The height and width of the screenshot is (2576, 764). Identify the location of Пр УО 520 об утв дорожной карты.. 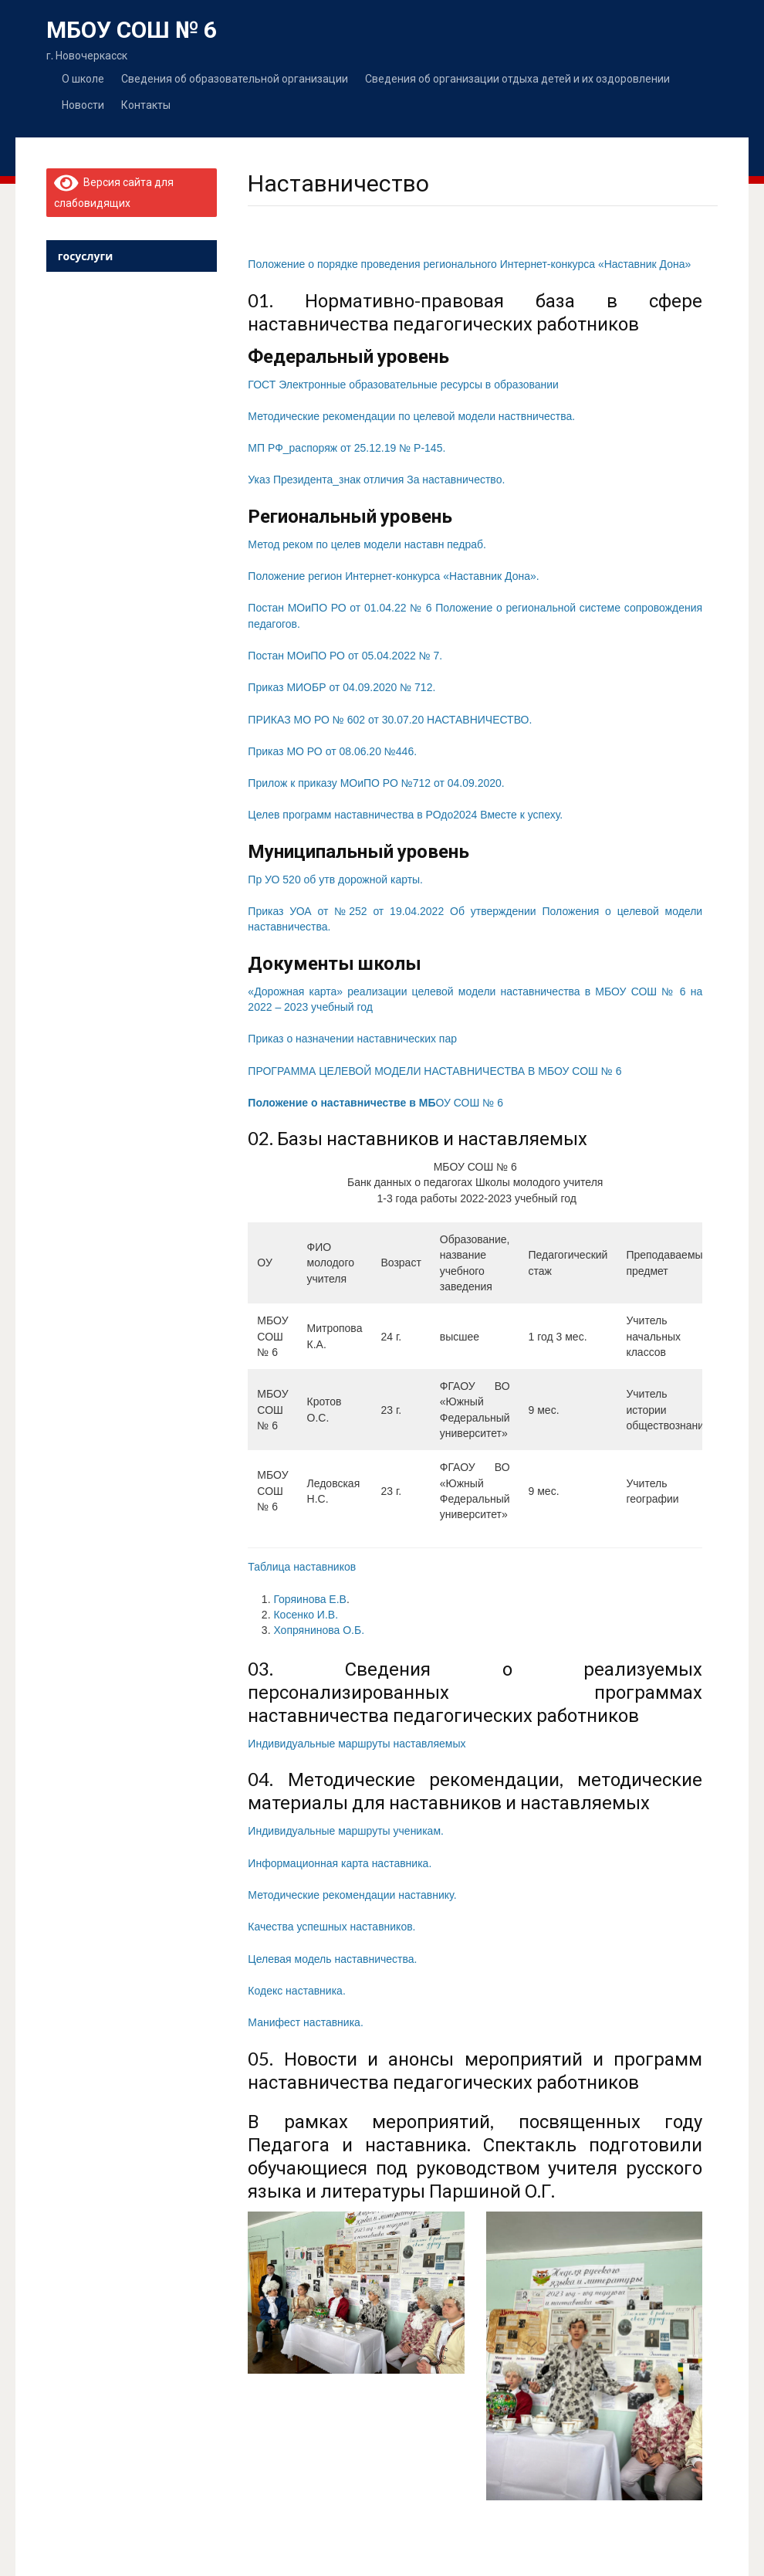
(335, 879).